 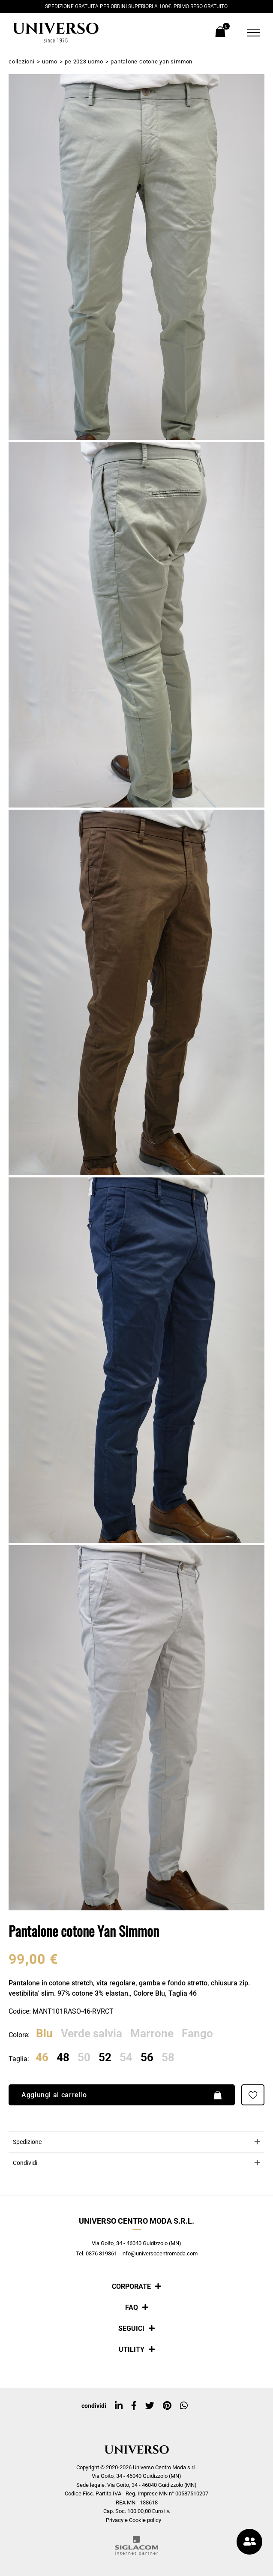 What do you see at coordinates (63, 2057) in the screenshot?
I see `48` at bounding box center [63, 2057].